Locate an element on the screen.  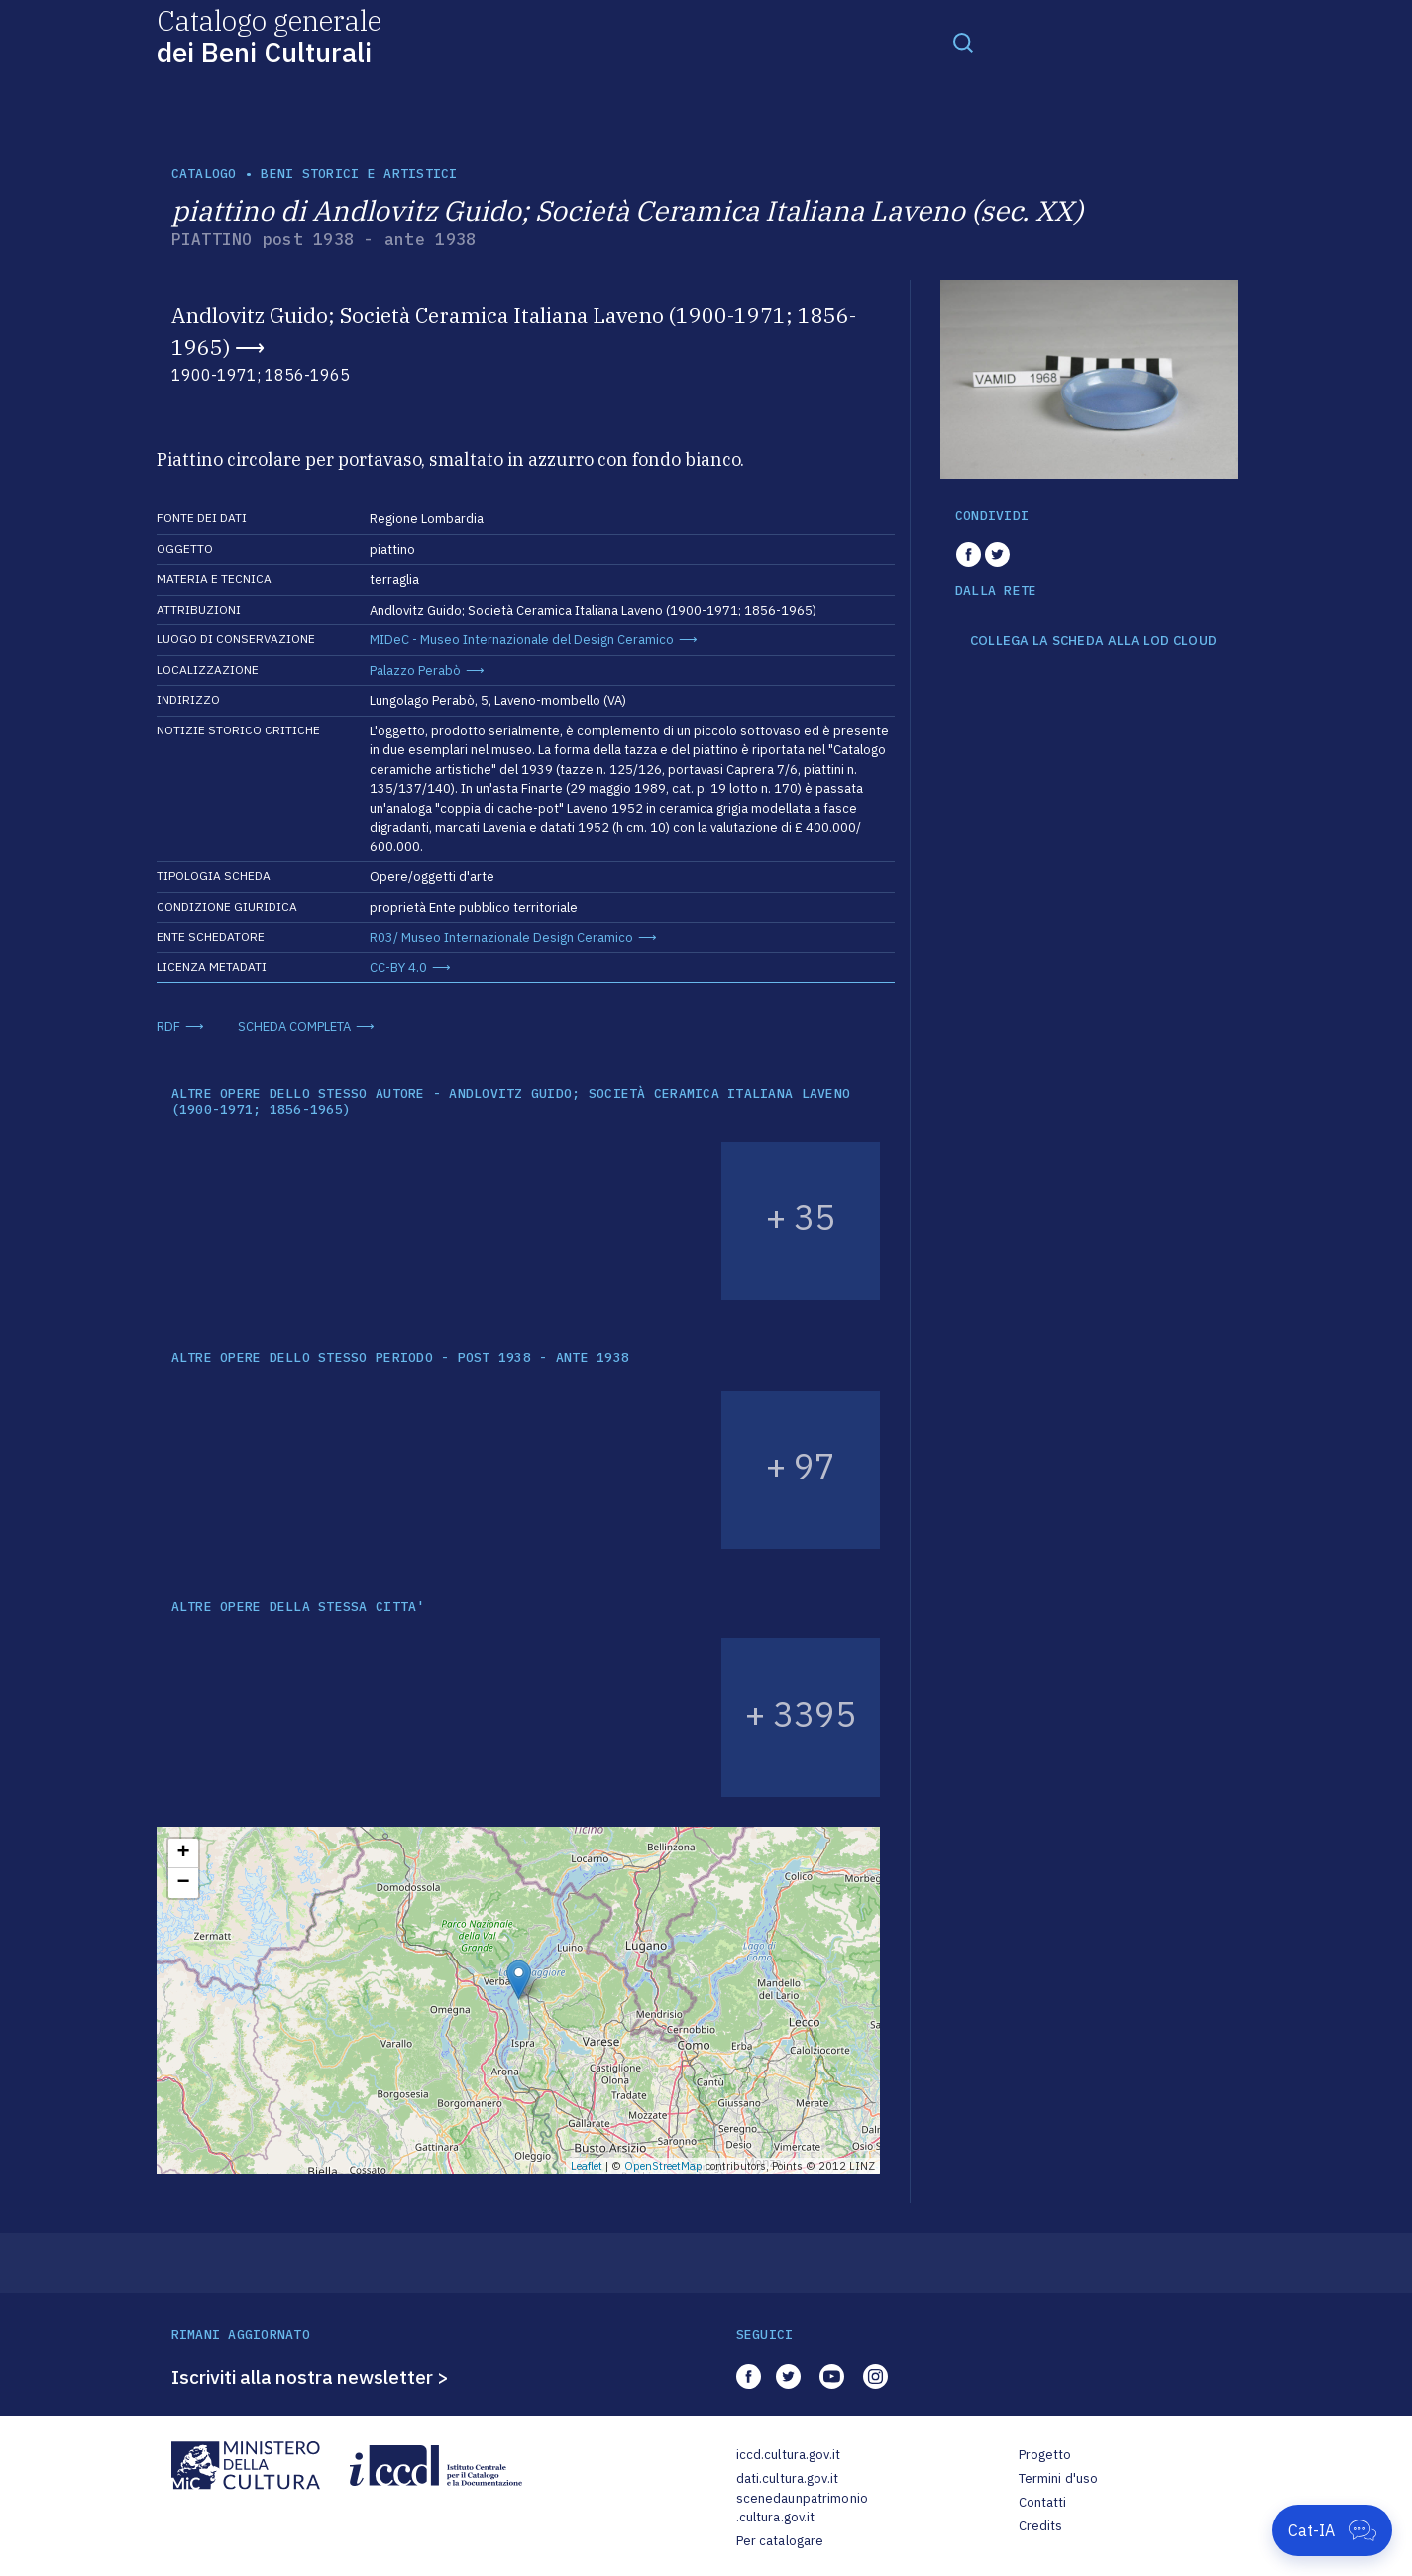
Iscriviti alla nostra newsletter > is located at coordinates (310, 2377).